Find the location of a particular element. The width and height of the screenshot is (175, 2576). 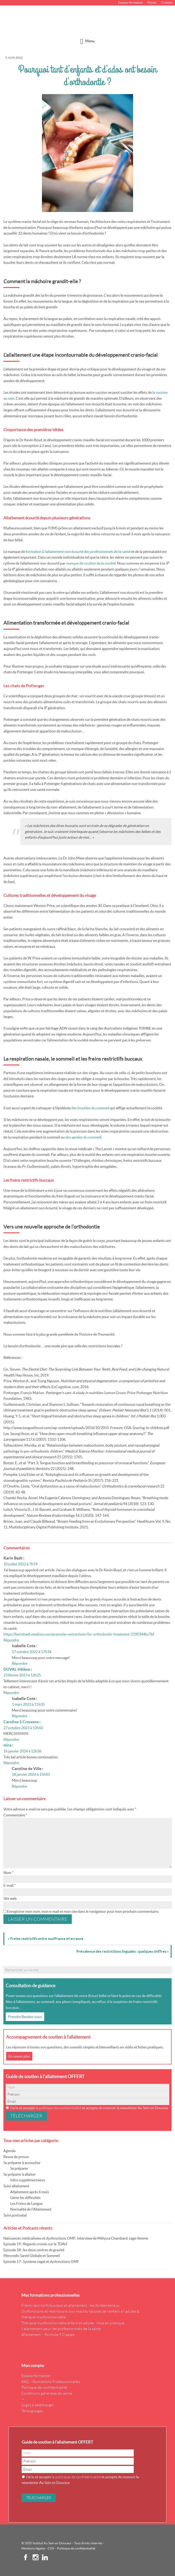

1 mars 2023 à 11h35 is located at coordinates (28, 1704).